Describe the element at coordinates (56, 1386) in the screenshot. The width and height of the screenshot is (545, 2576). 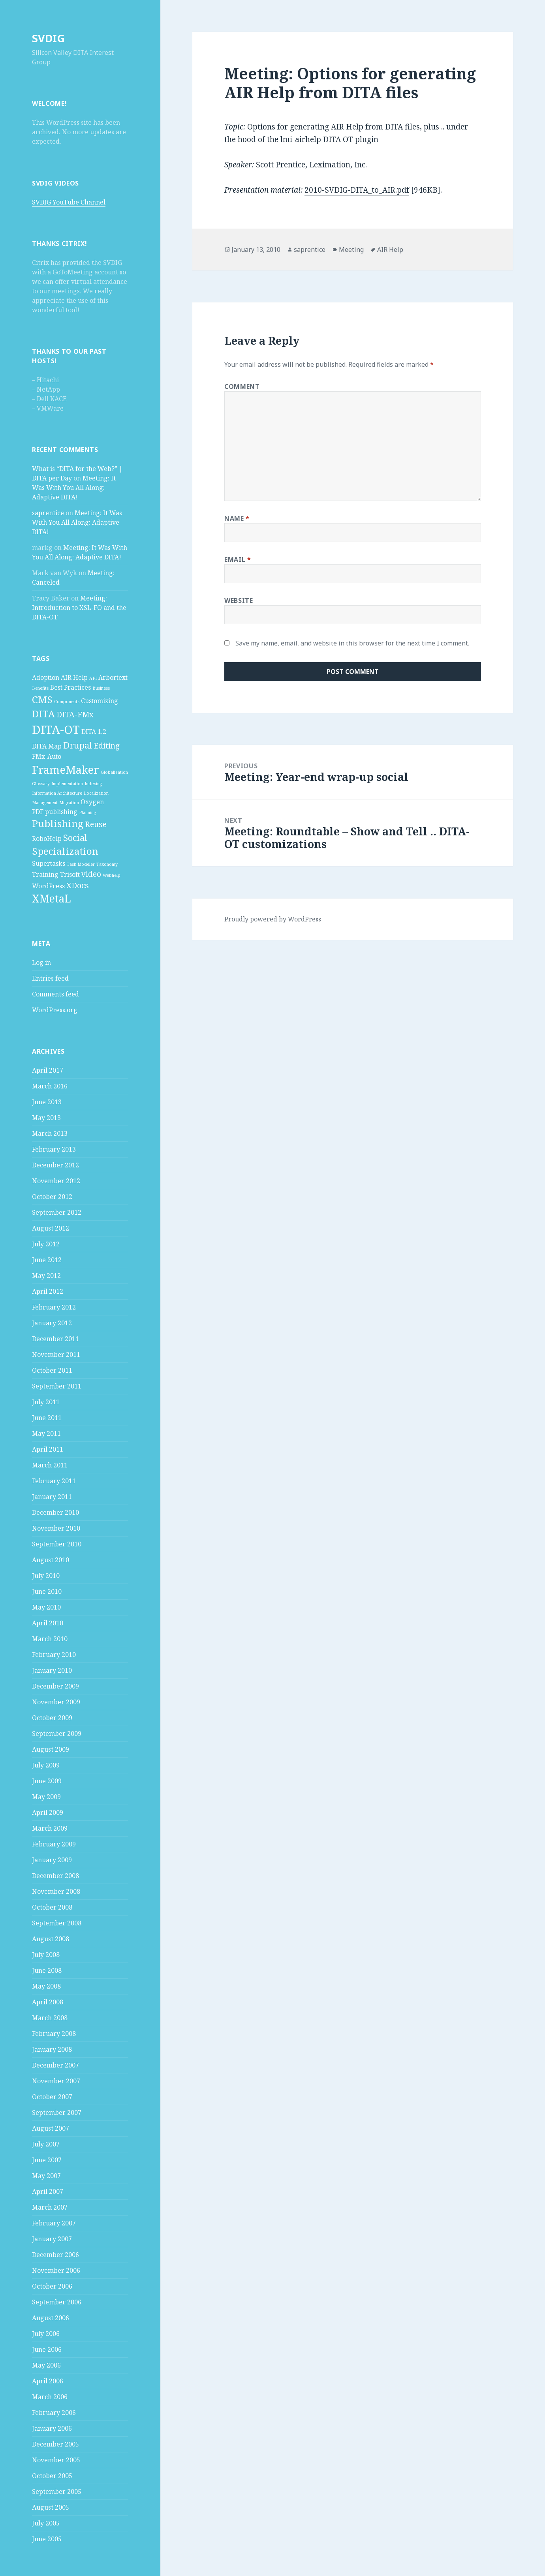
I see `September 2011` at that location.